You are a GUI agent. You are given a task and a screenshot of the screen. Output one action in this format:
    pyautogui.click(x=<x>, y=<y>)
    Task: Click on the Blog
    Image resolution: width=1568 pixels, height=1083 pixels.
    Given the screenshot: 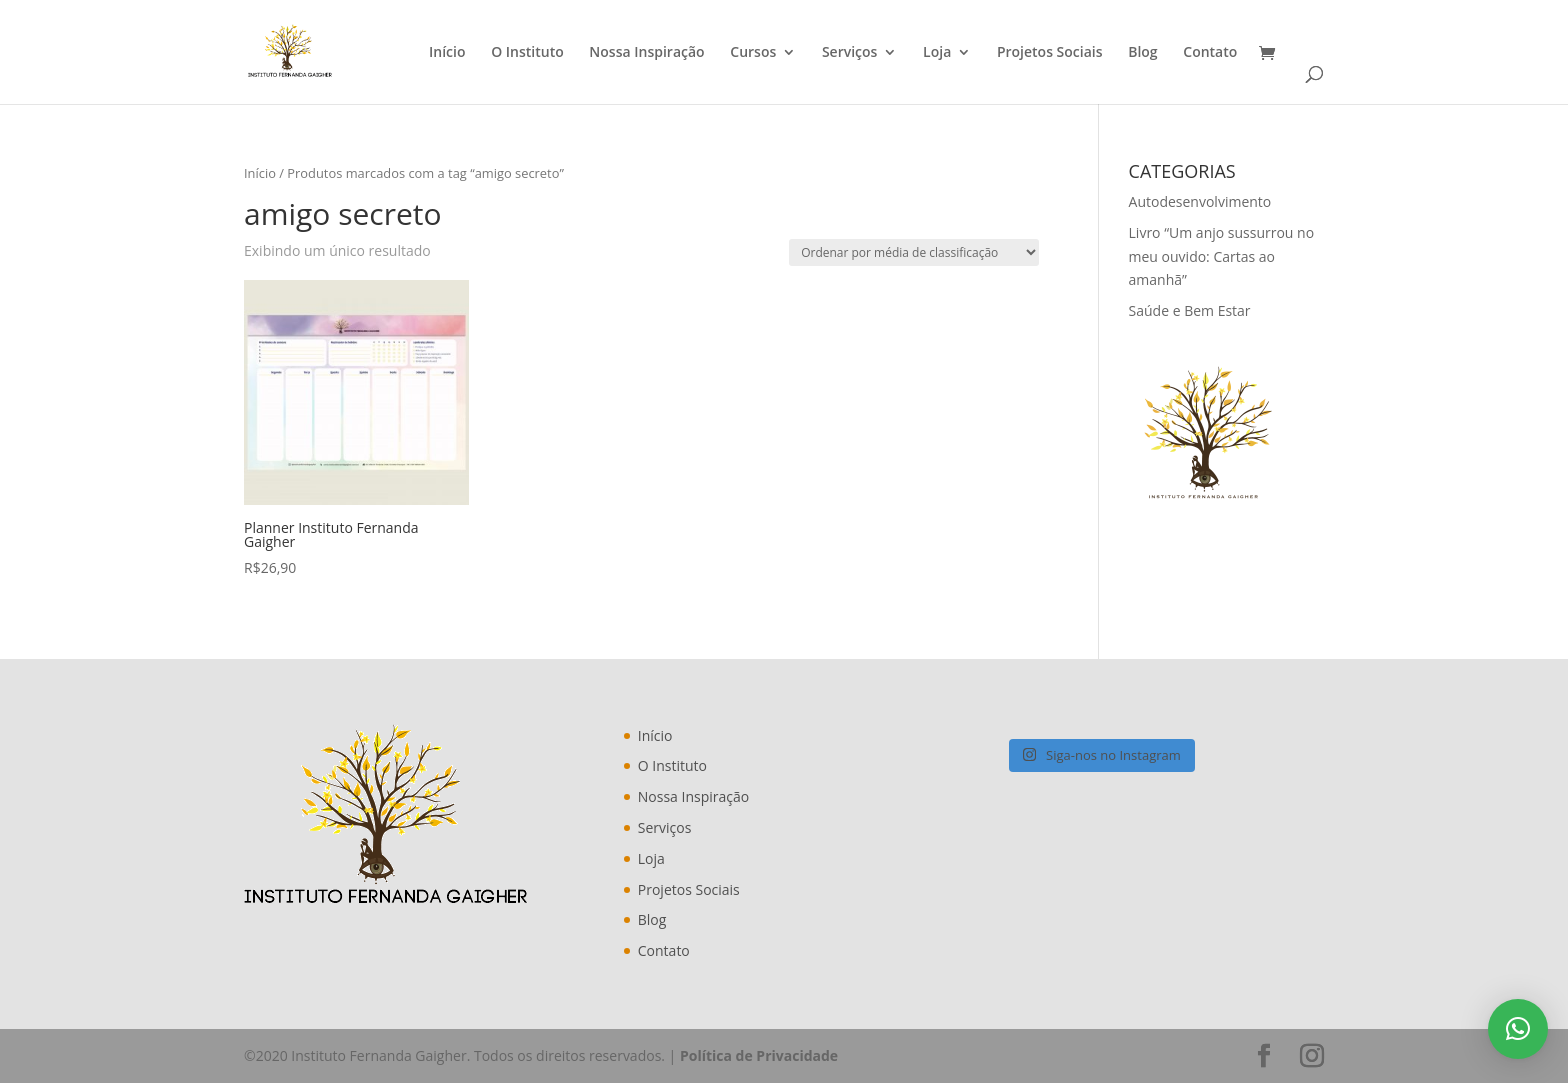 What is the action you would take?
    pyautogui.click(x=1142, y=53)
    